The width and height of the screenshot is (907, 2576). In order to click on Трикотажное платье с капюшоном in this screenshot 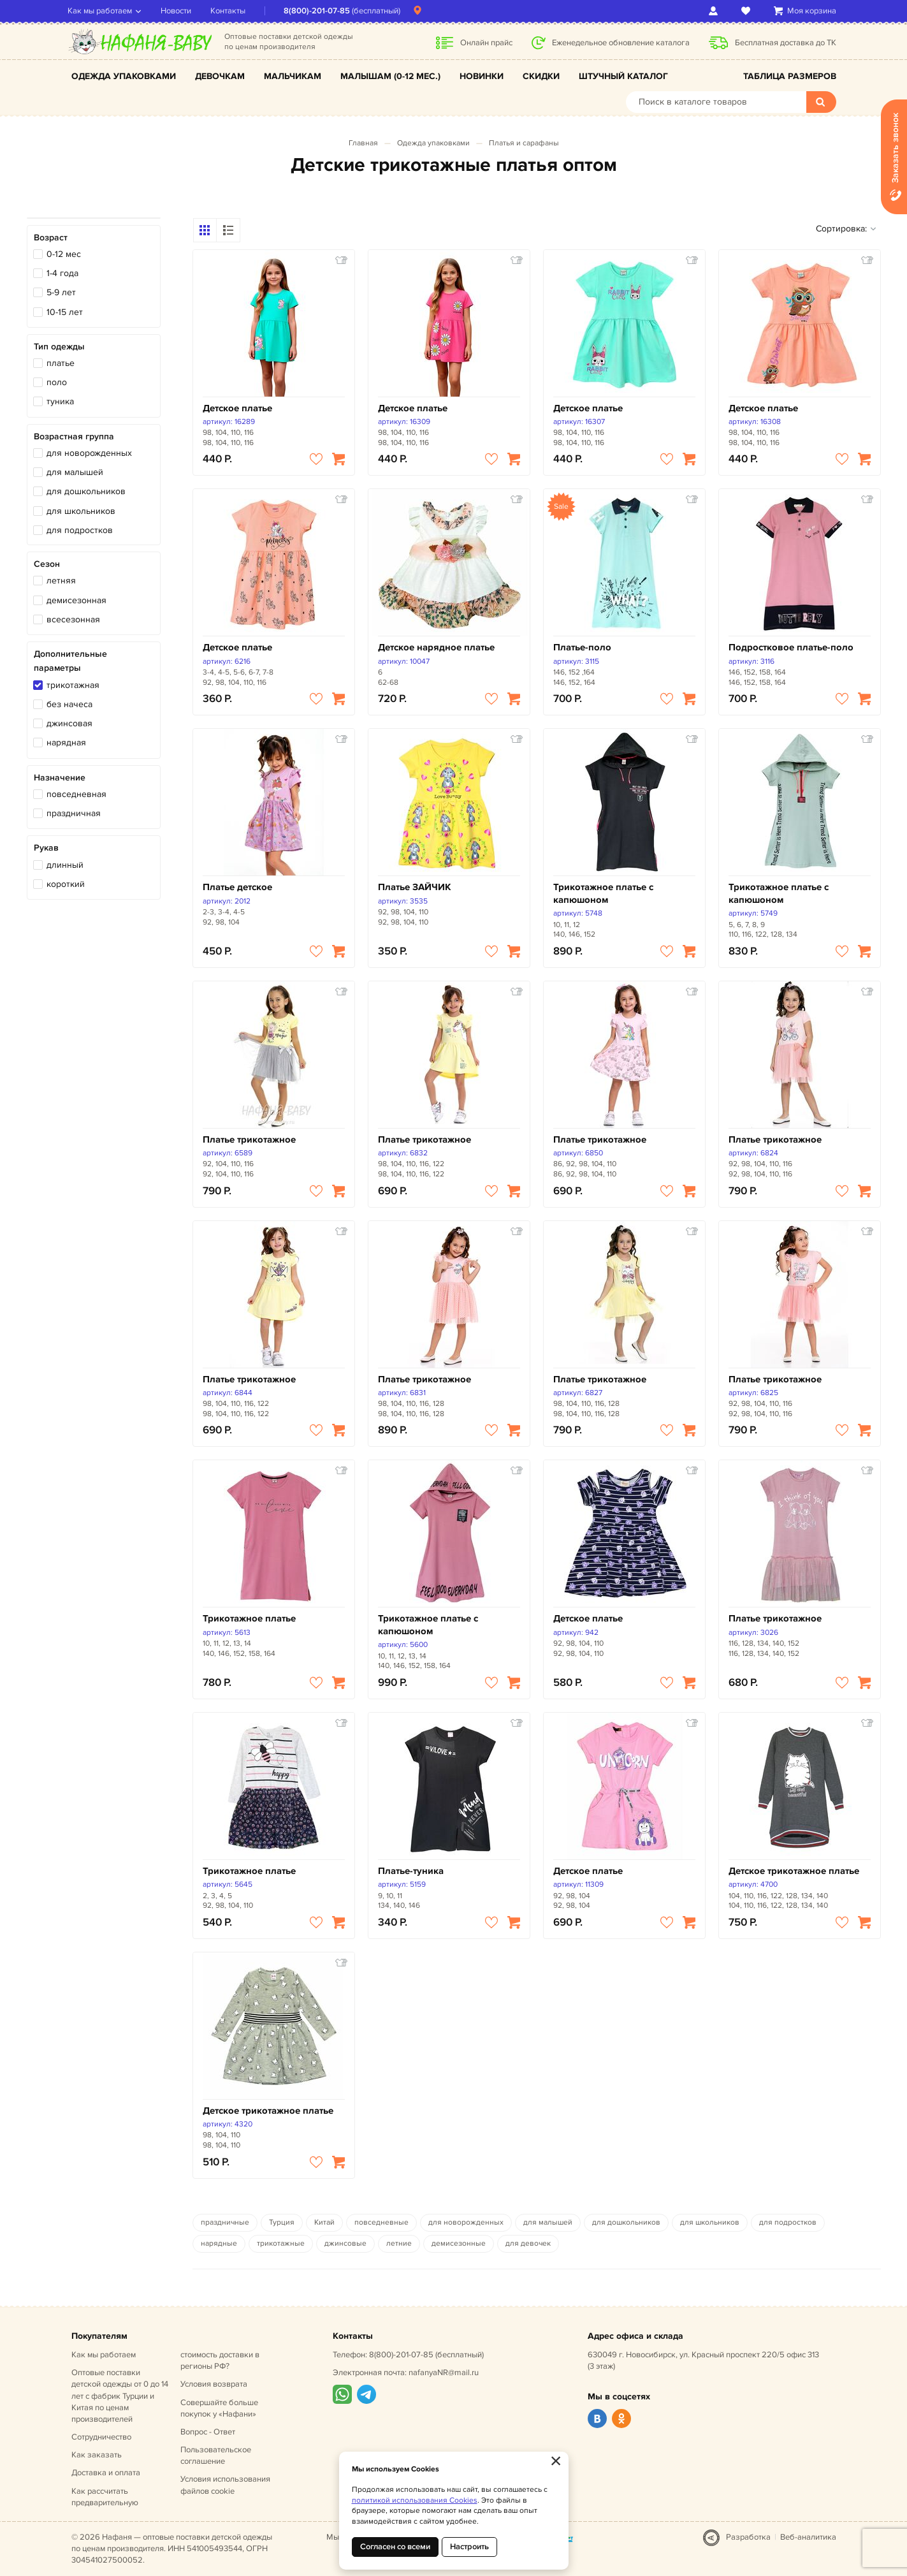, I will do `click(603, 893)`.